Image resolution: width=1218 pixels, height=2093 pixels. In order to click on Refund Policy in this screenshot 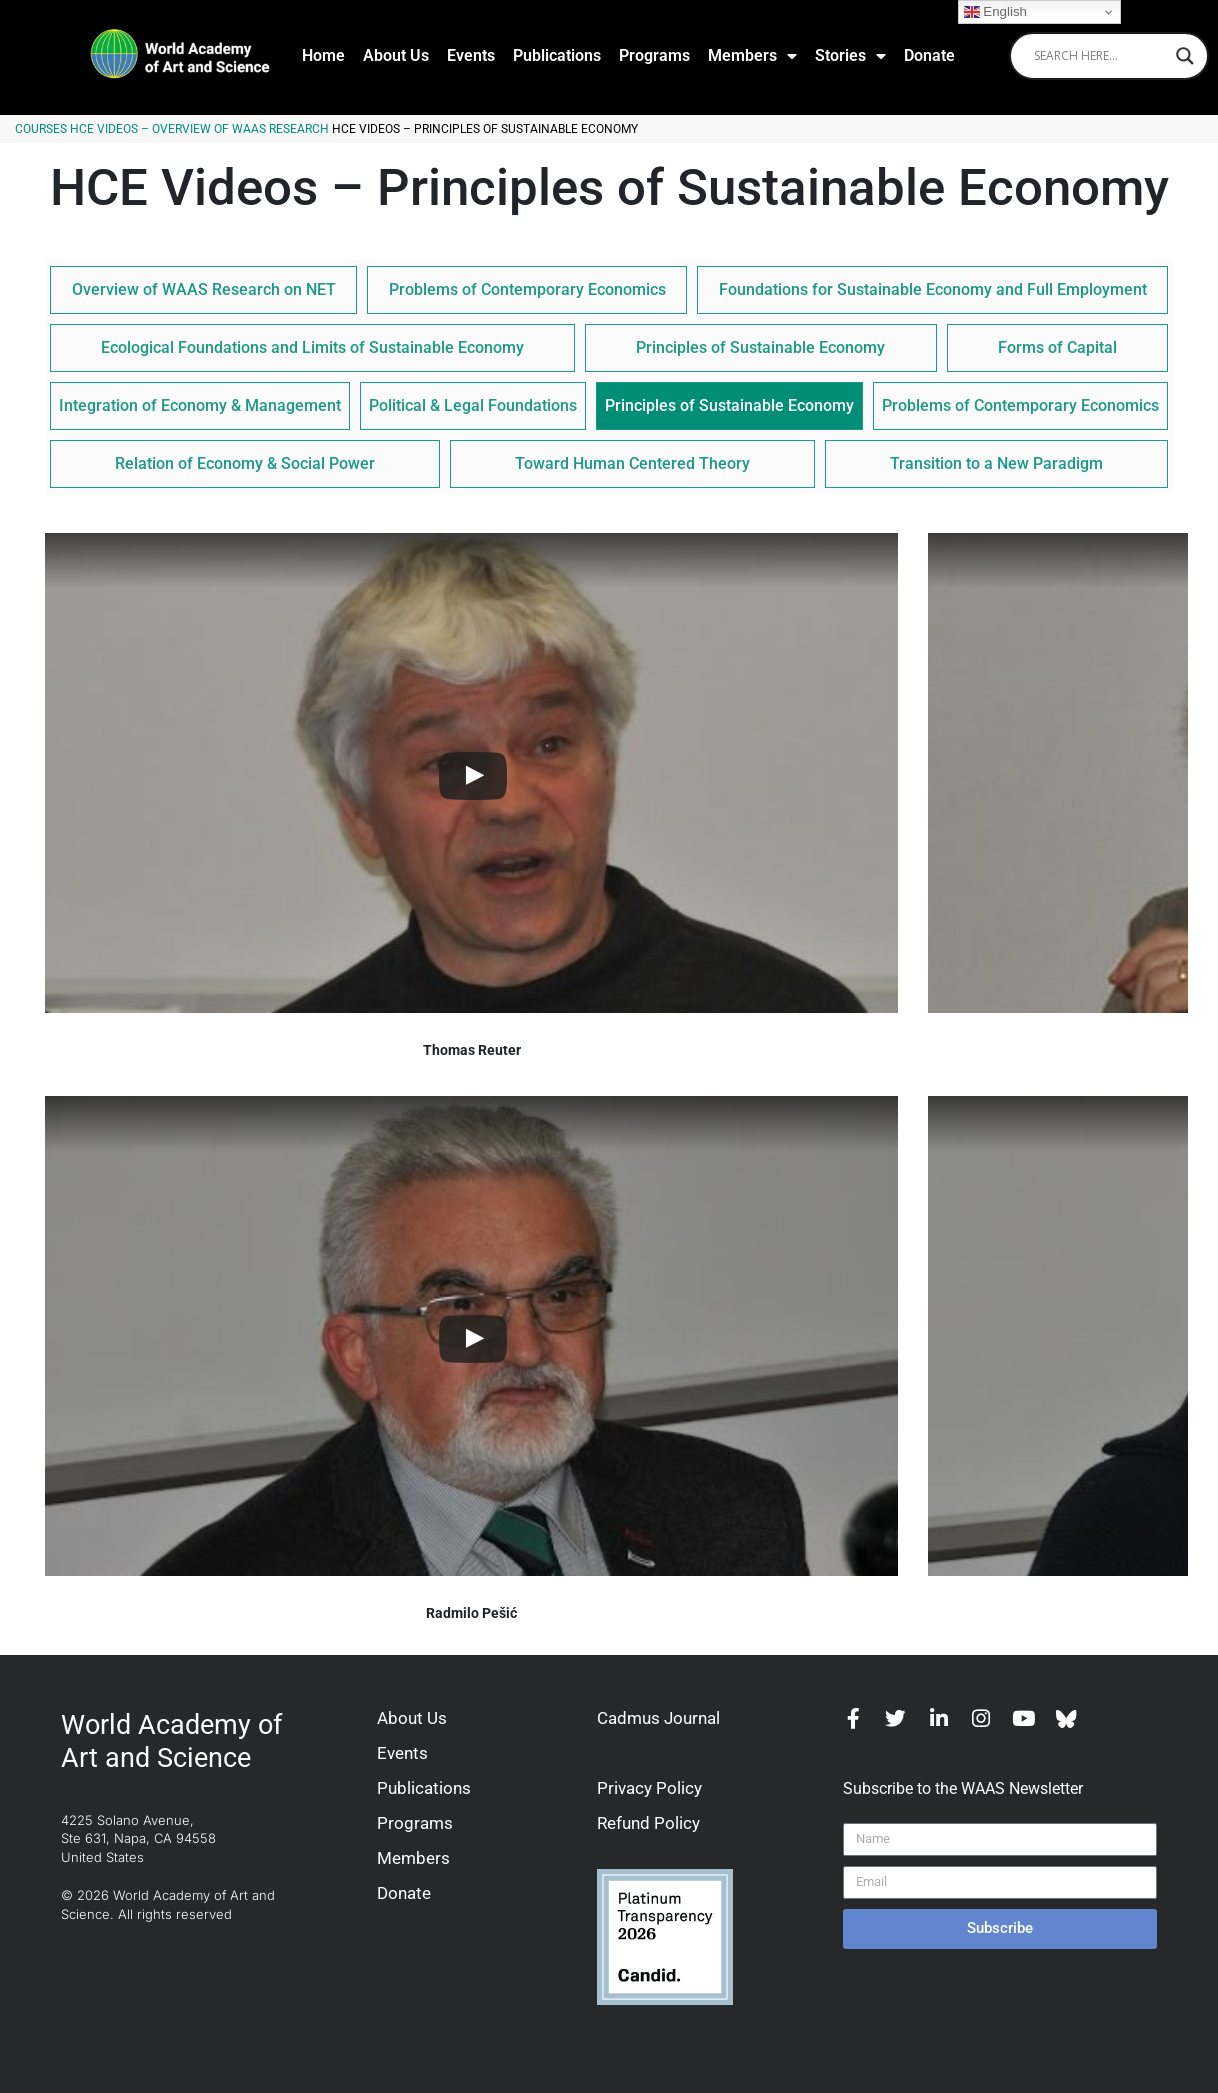, I will do `click(648, 1823)`.